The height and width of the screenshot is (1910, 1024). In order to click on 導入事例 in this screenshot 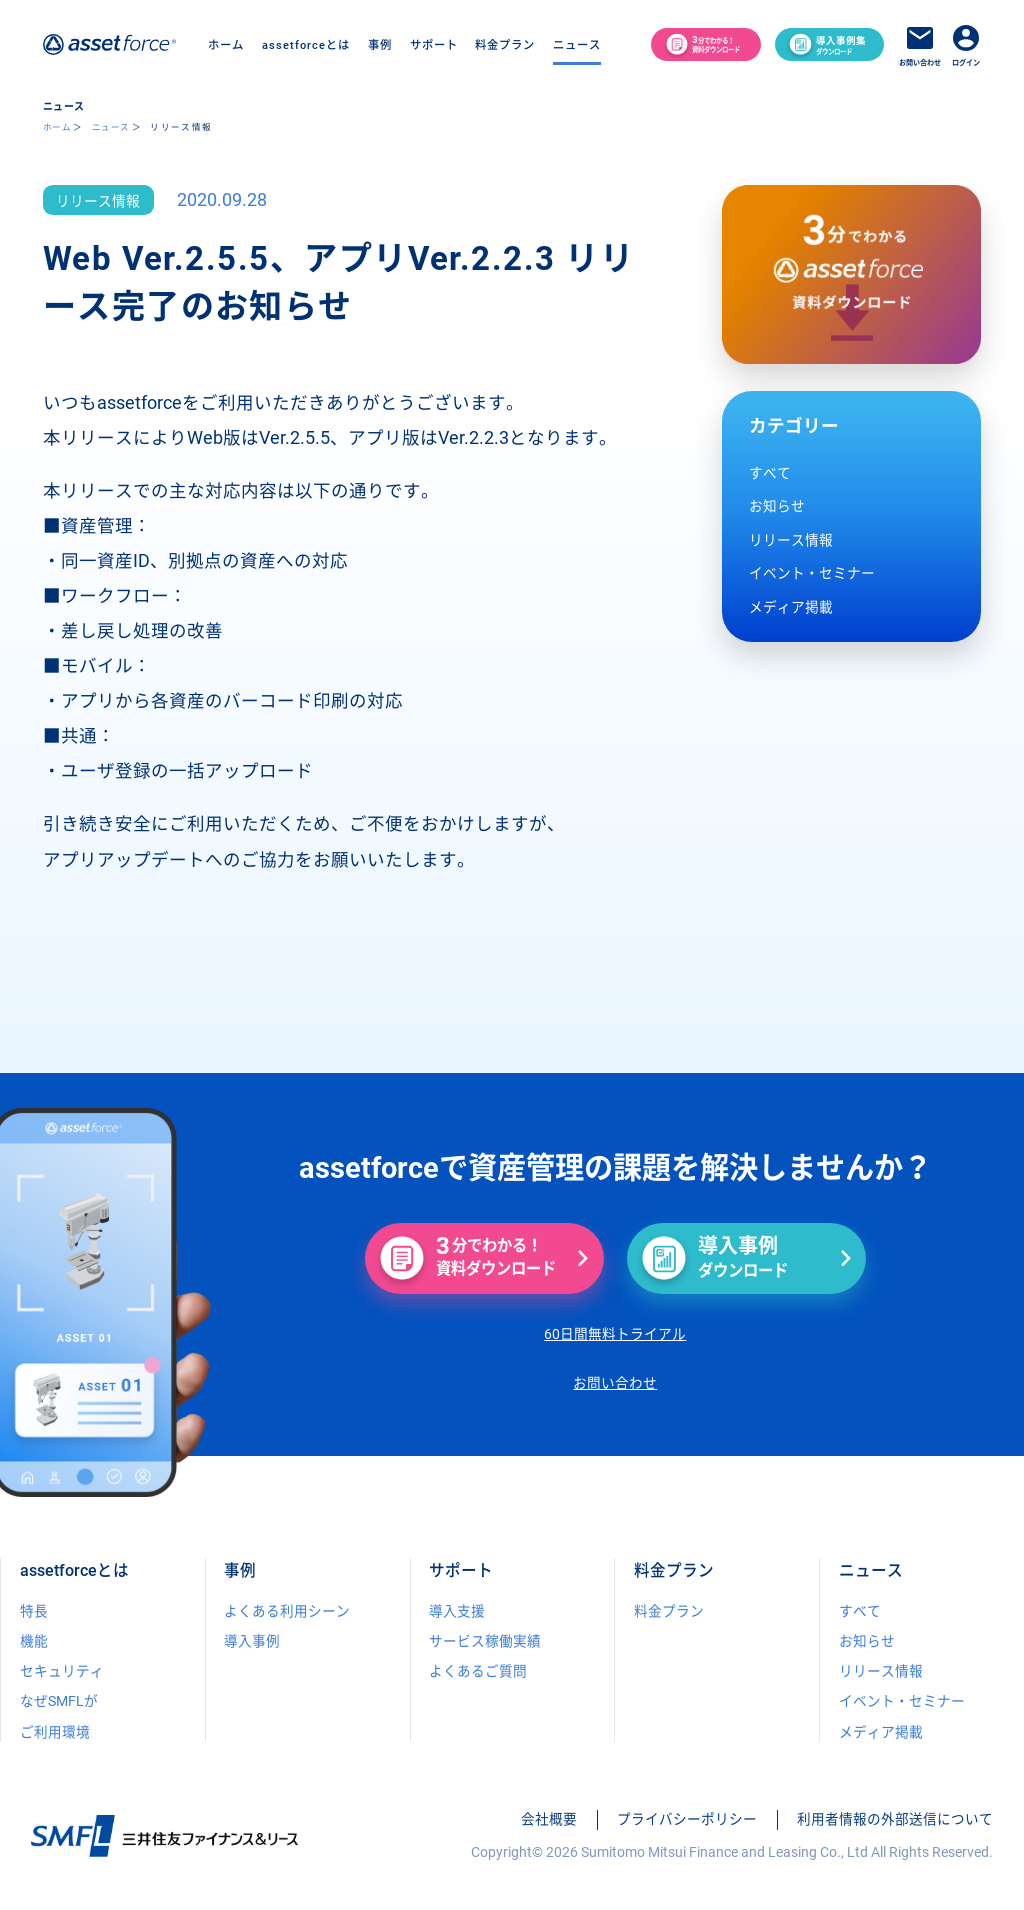, I will do `click(252, 1641)`.